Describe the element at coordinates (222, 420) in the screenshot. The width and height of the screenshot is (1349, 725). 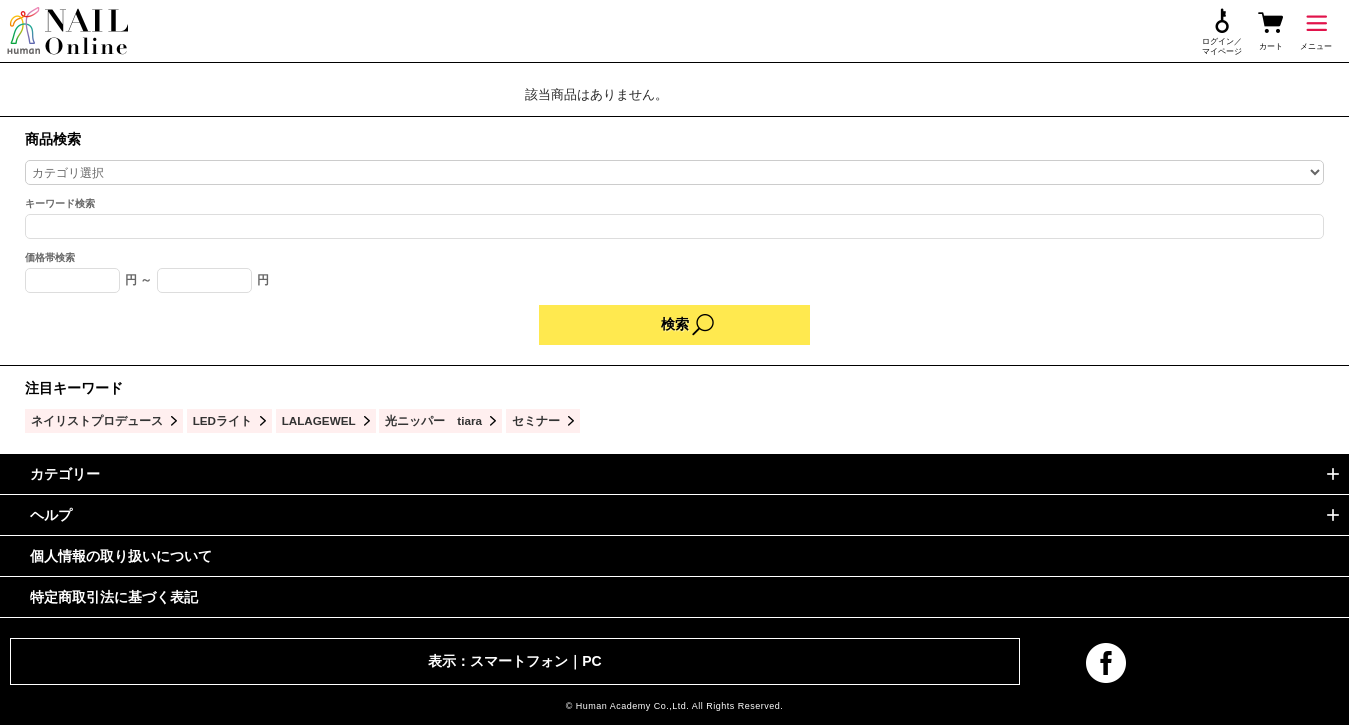
I see `LEDライト` at that location.